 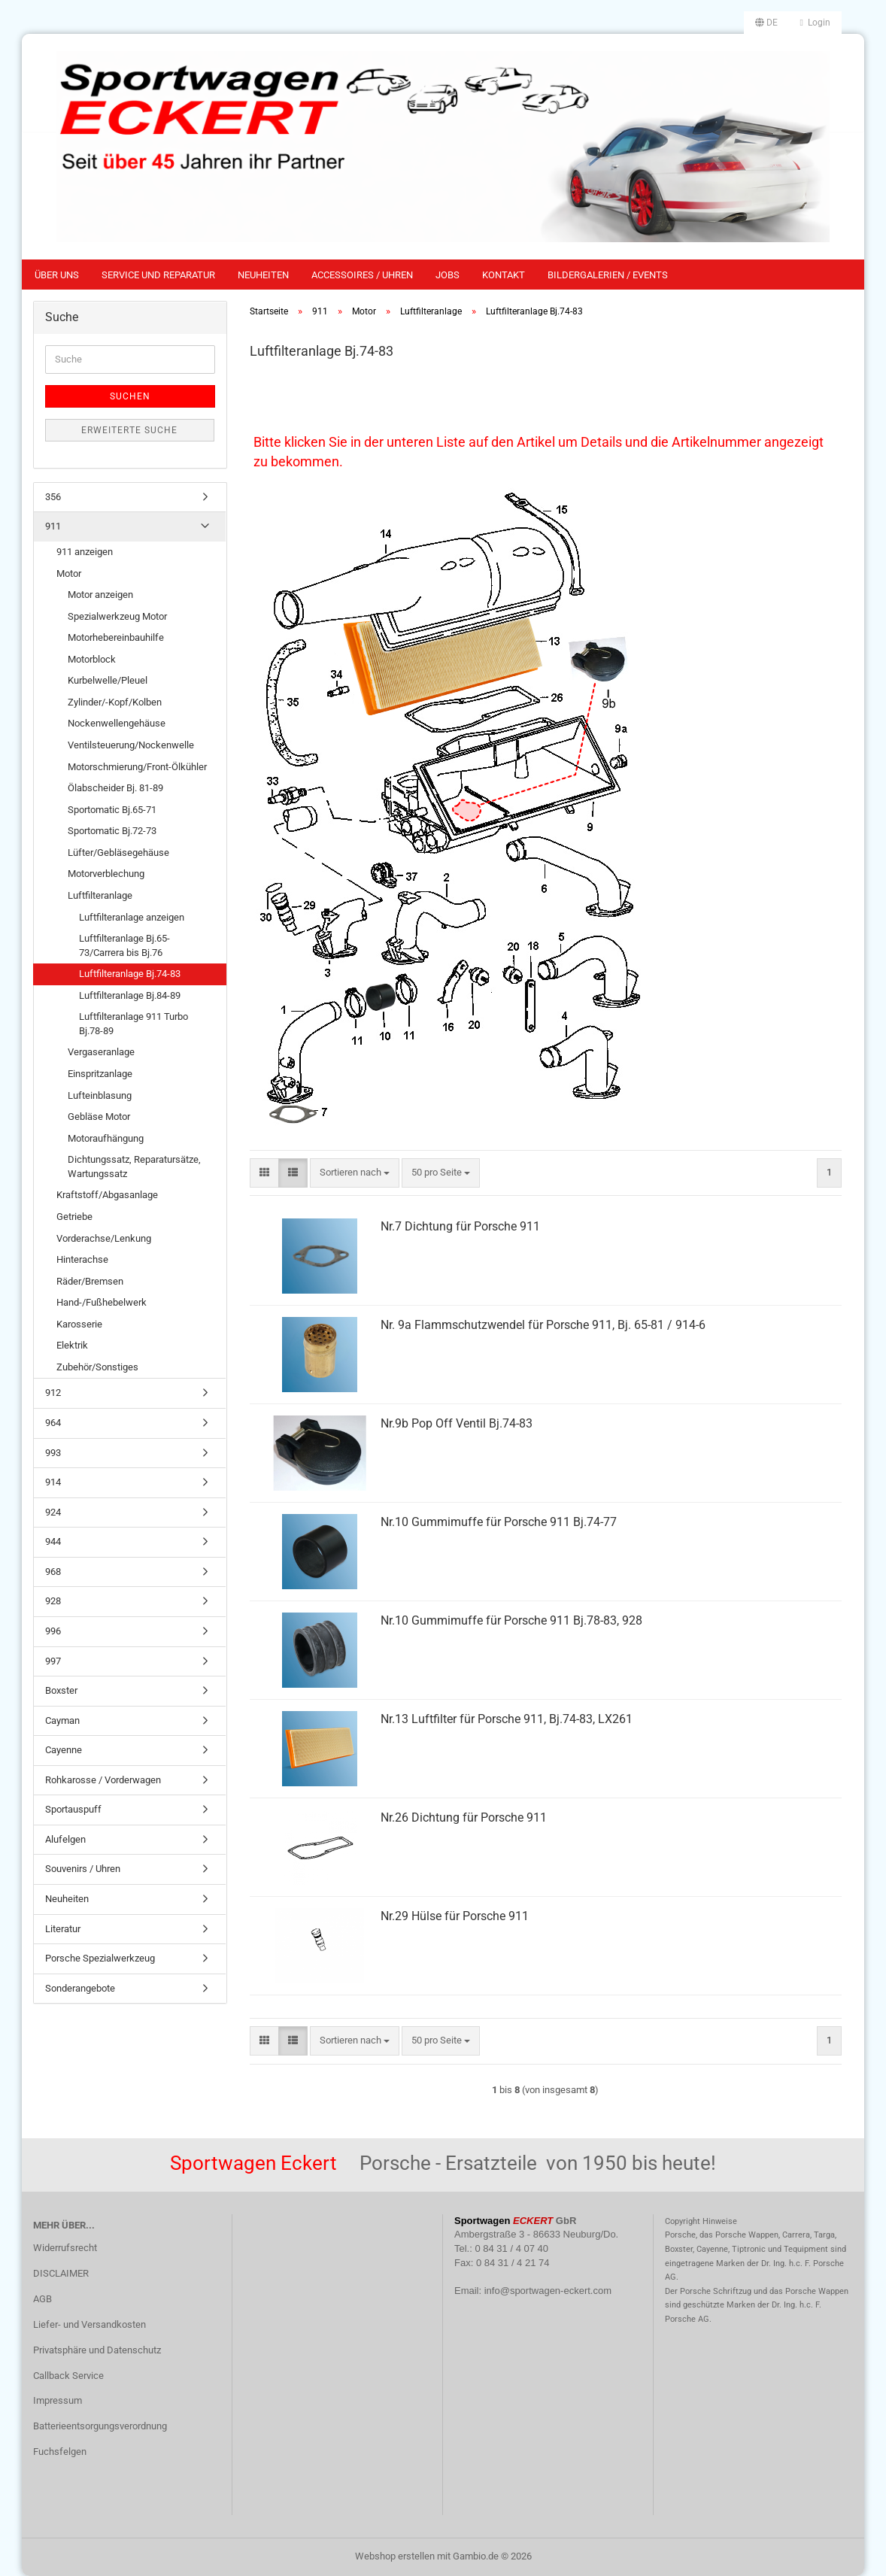 I want to click on Webshop erstellen, so click(x=395, y=2556).